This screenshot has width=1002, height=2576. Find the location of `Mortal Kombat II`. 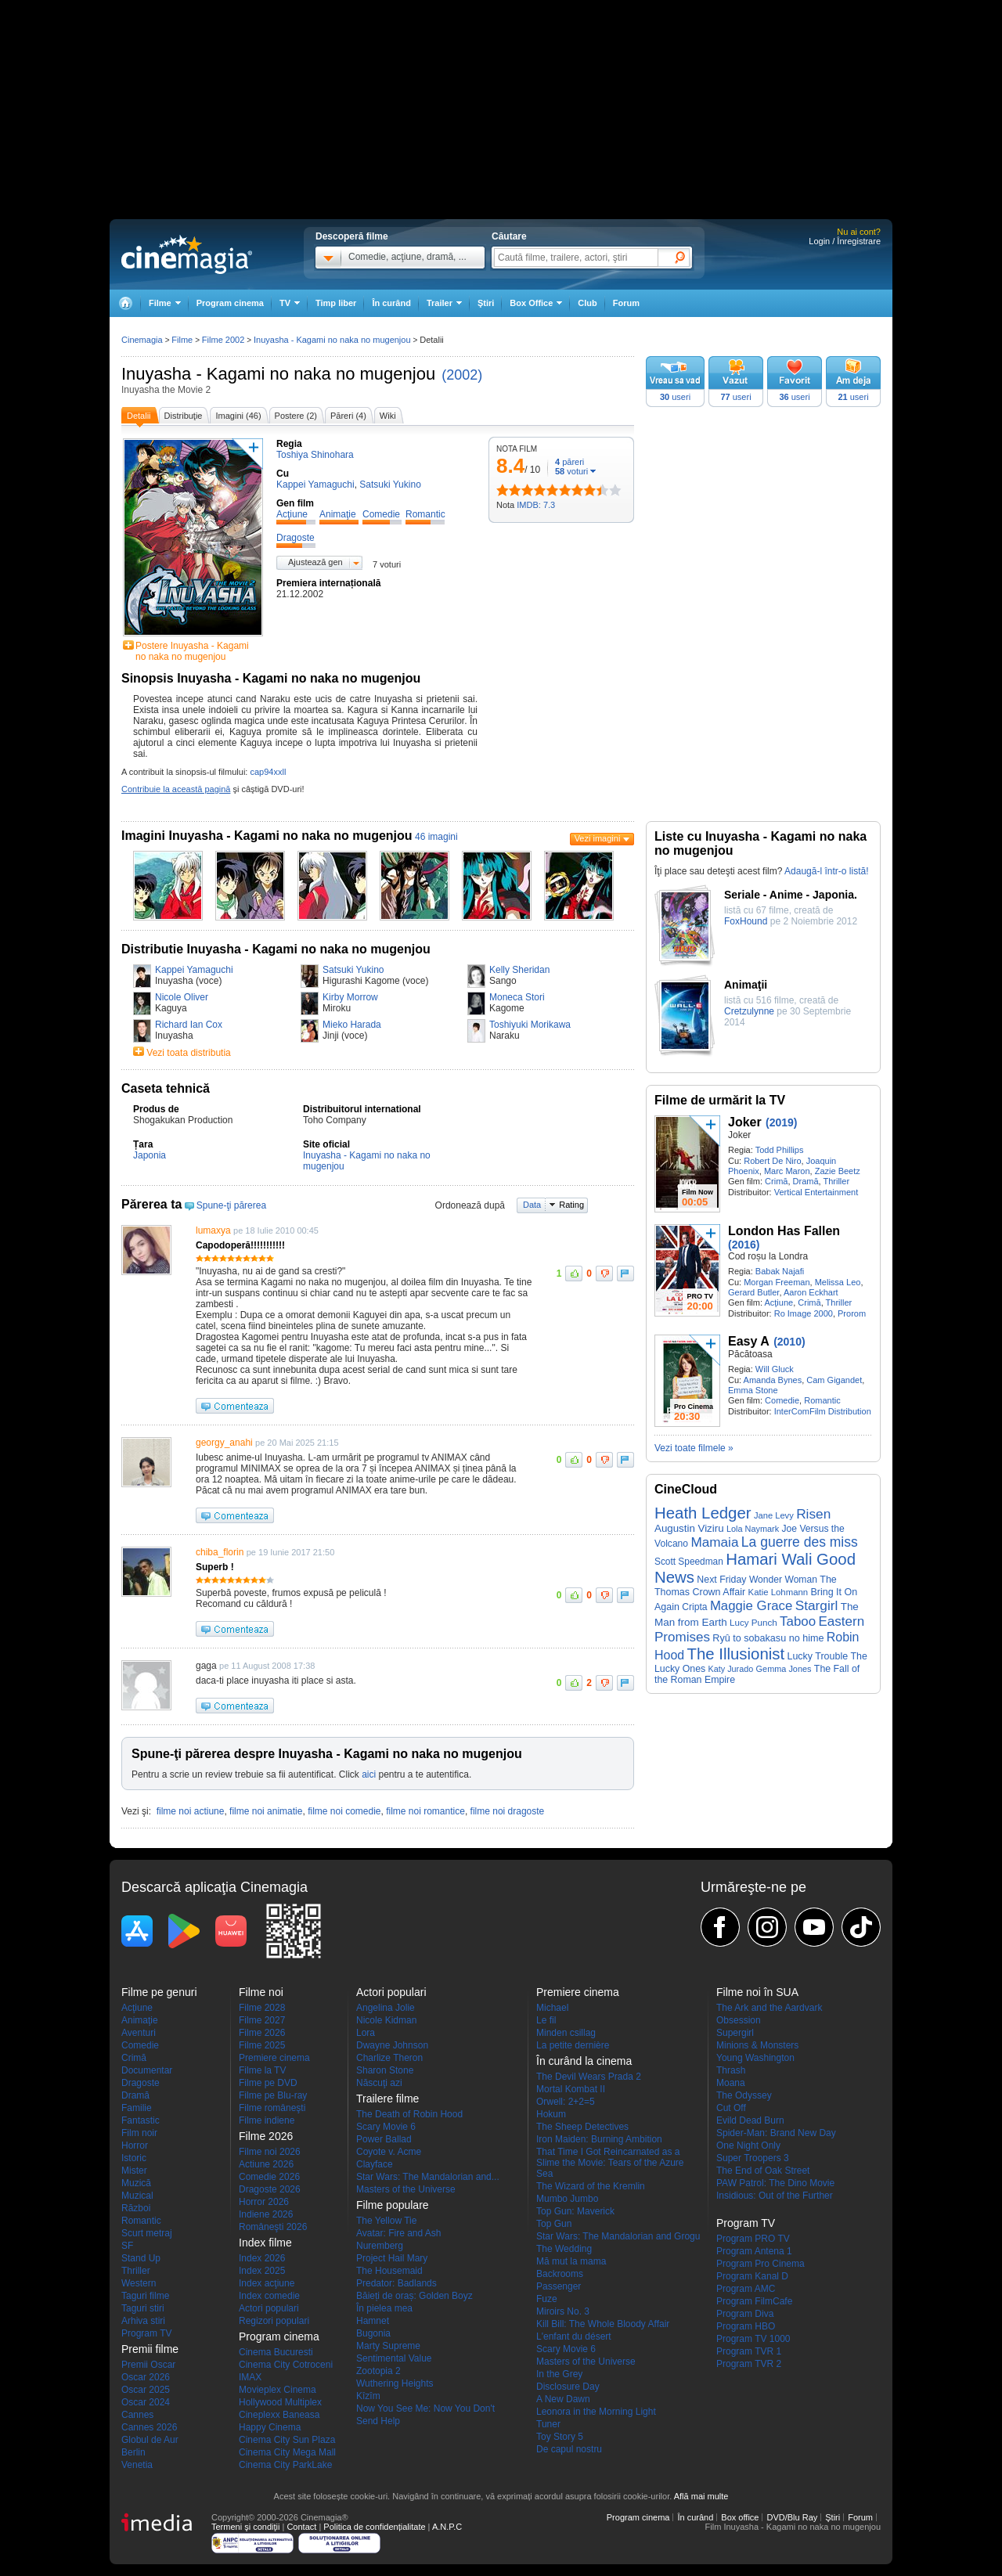

Mortal Kombat II is located at coordinates (570, 2089).